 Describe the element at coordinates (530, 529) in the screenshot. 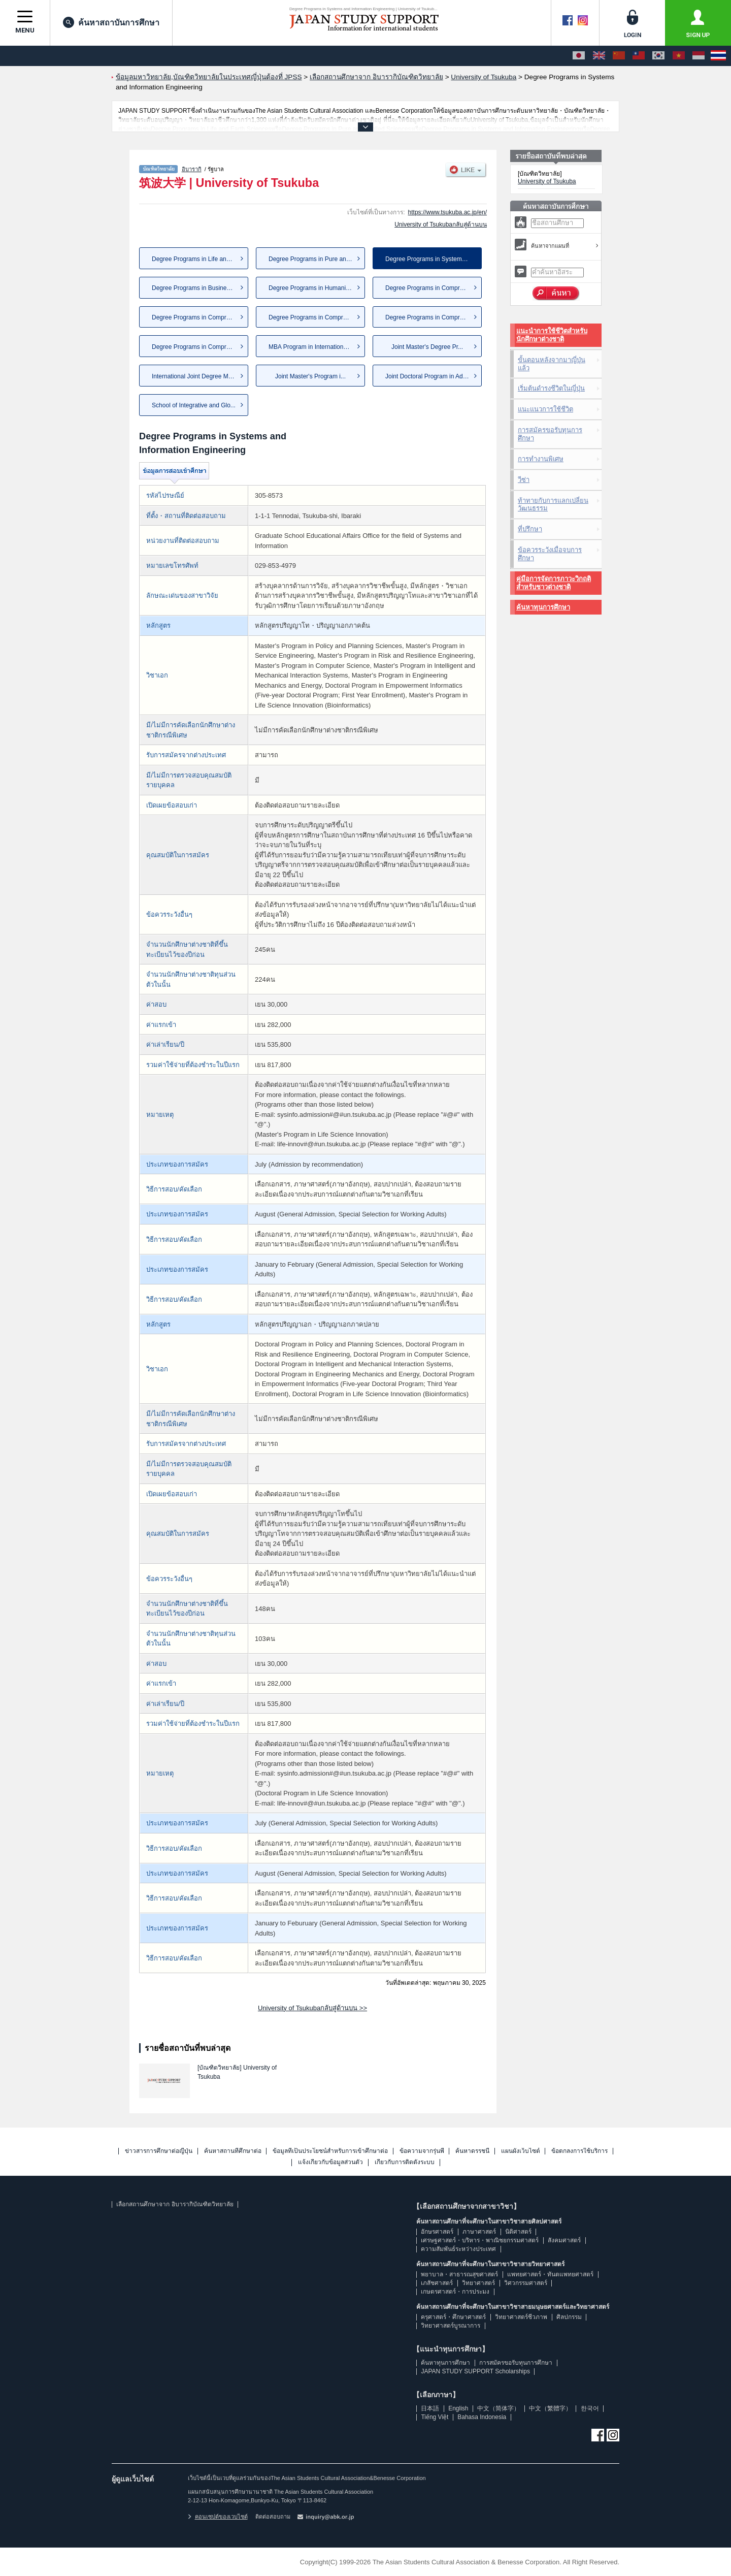

I see `ที่ปรึกษา` at that location.